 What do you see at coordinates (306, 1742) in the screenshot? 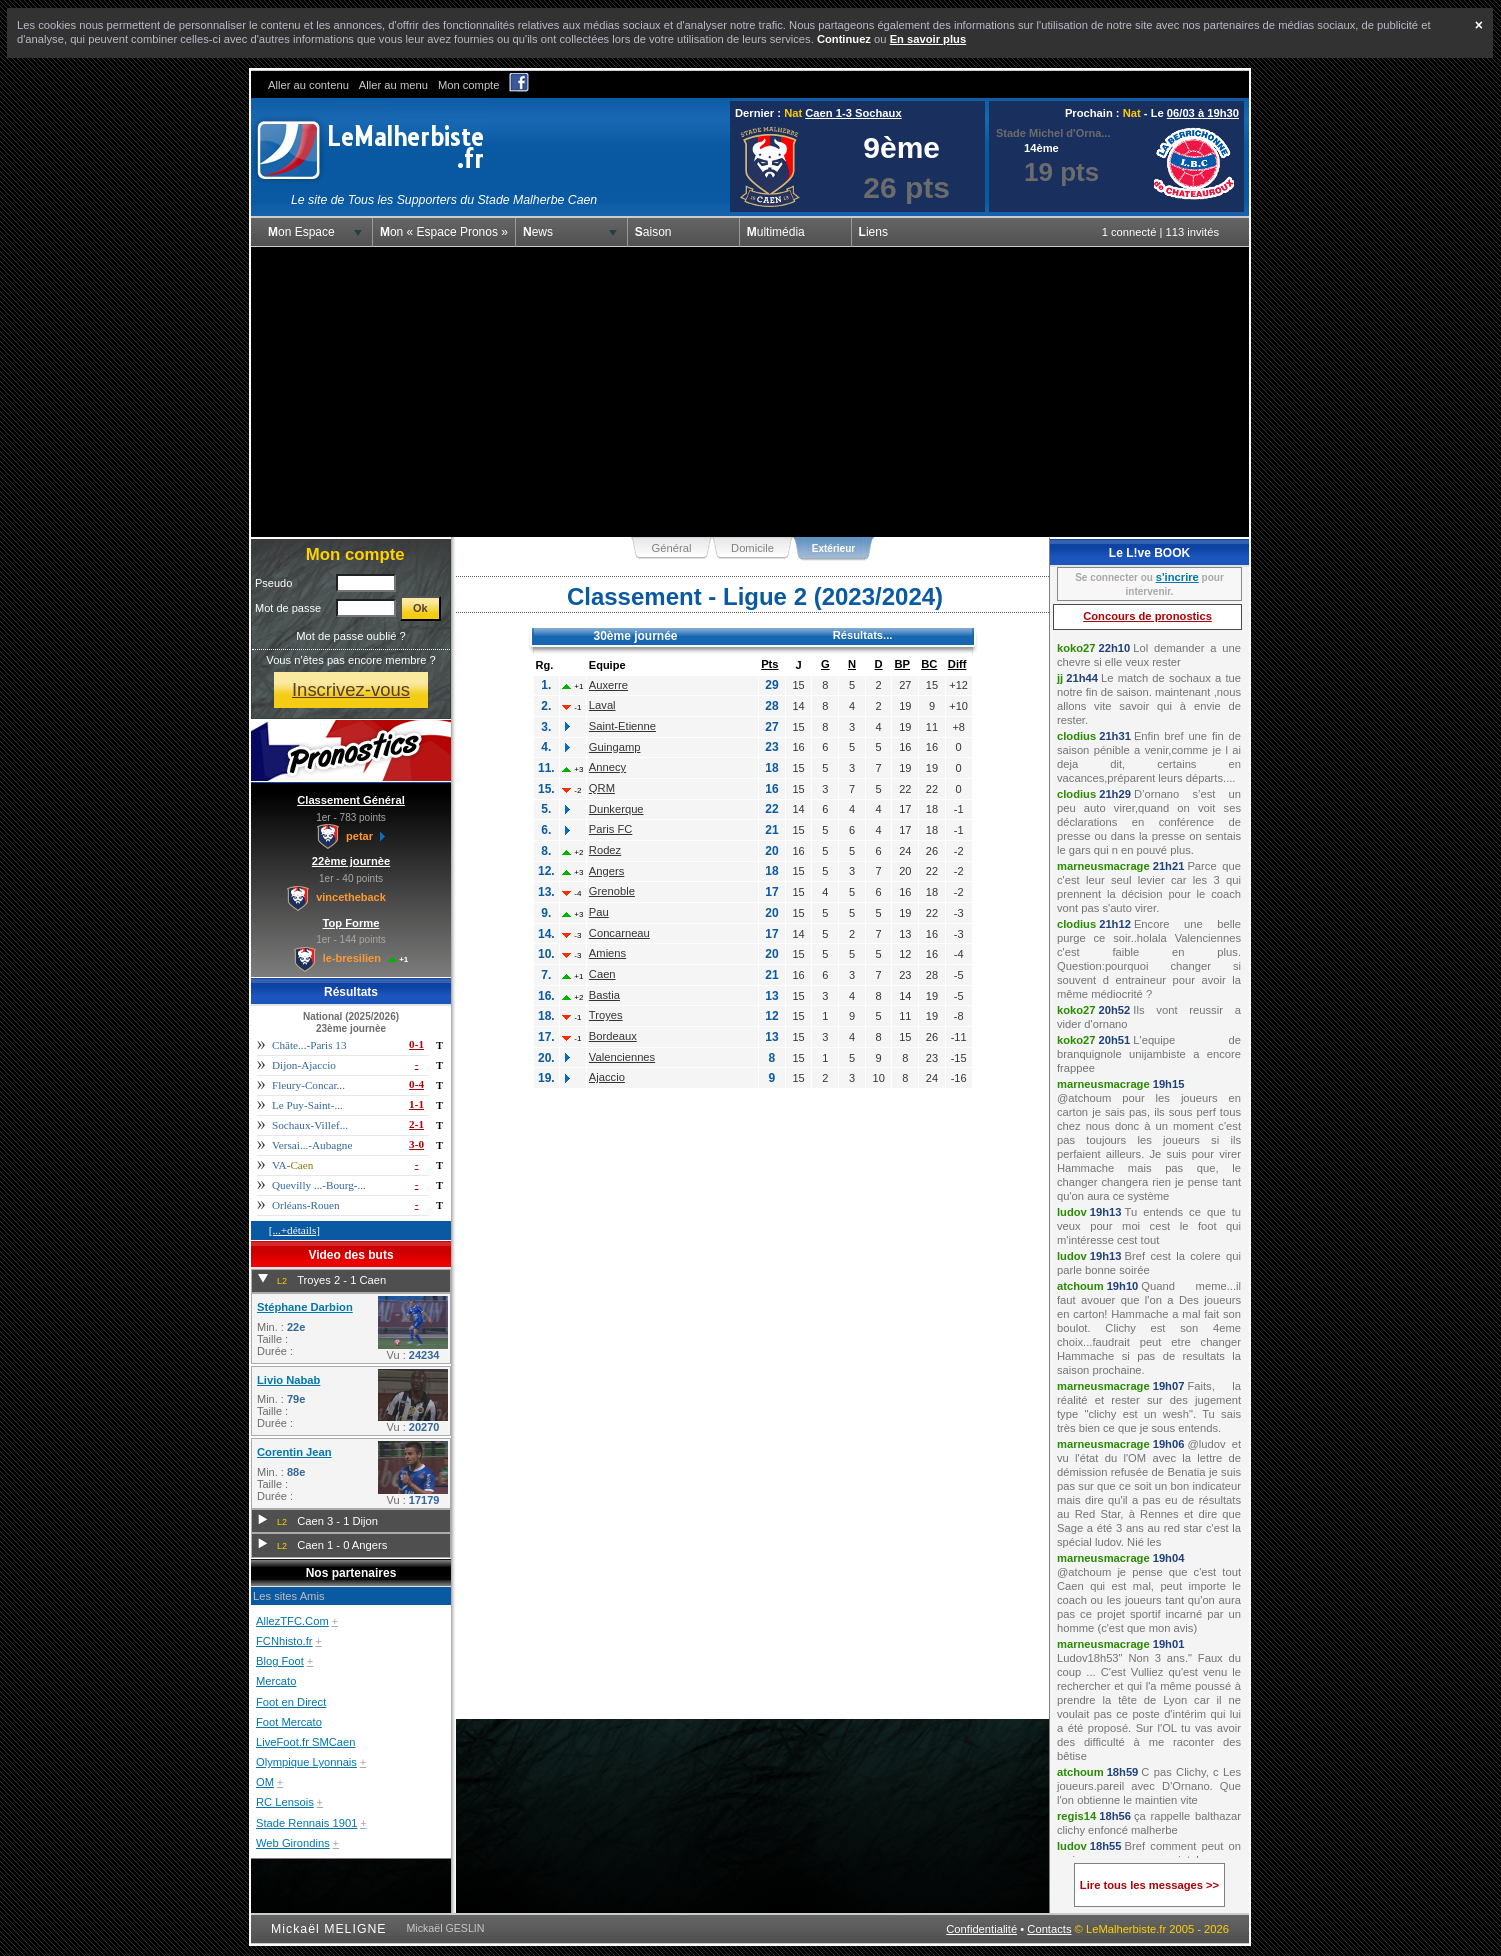
I see `LiveFoot.fr SMCaen` at bounding box center [306, 1742].